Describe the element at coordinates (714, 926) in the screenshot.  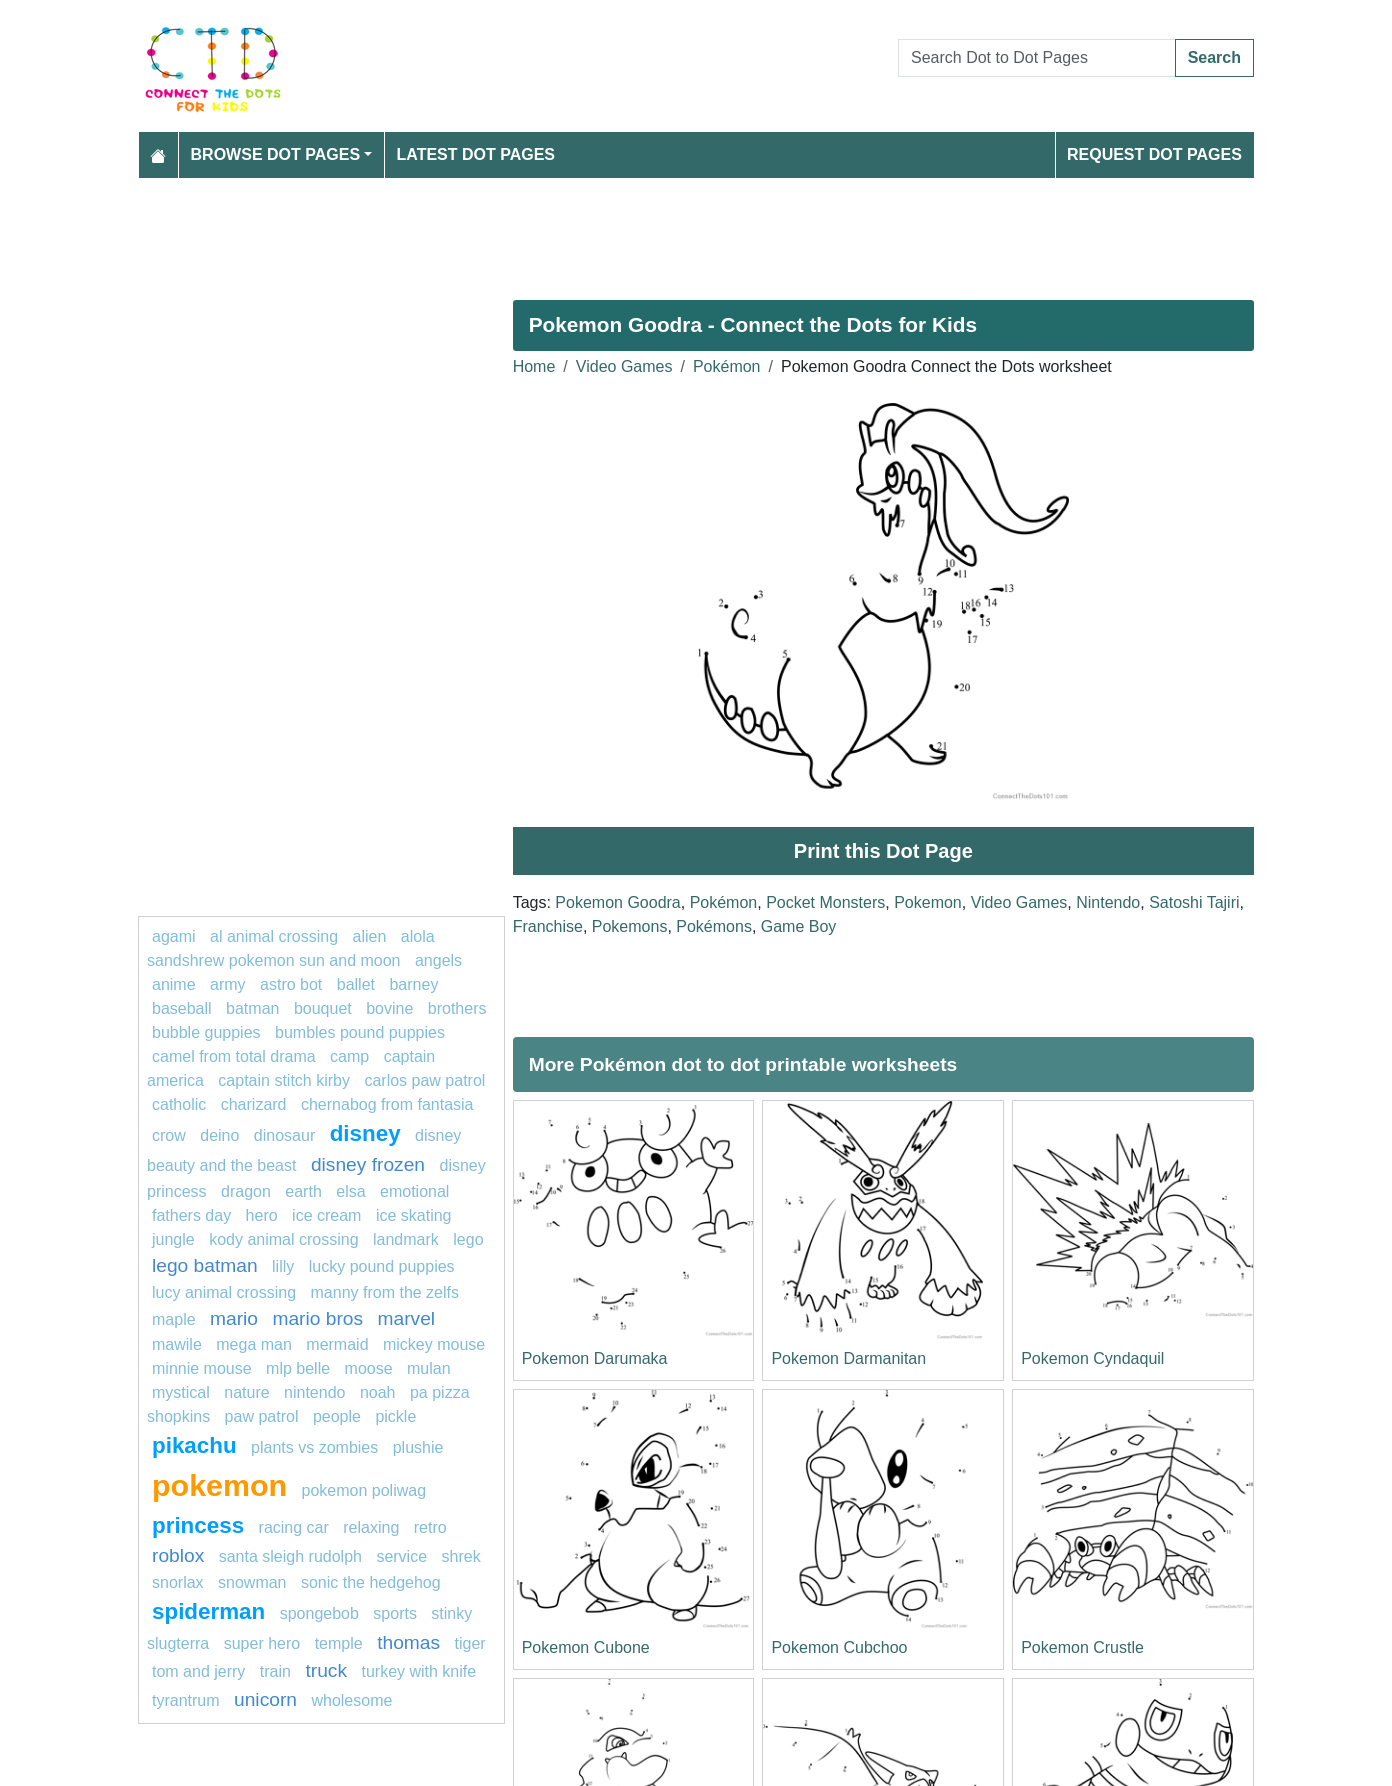
I see `Pokémons` at that location.